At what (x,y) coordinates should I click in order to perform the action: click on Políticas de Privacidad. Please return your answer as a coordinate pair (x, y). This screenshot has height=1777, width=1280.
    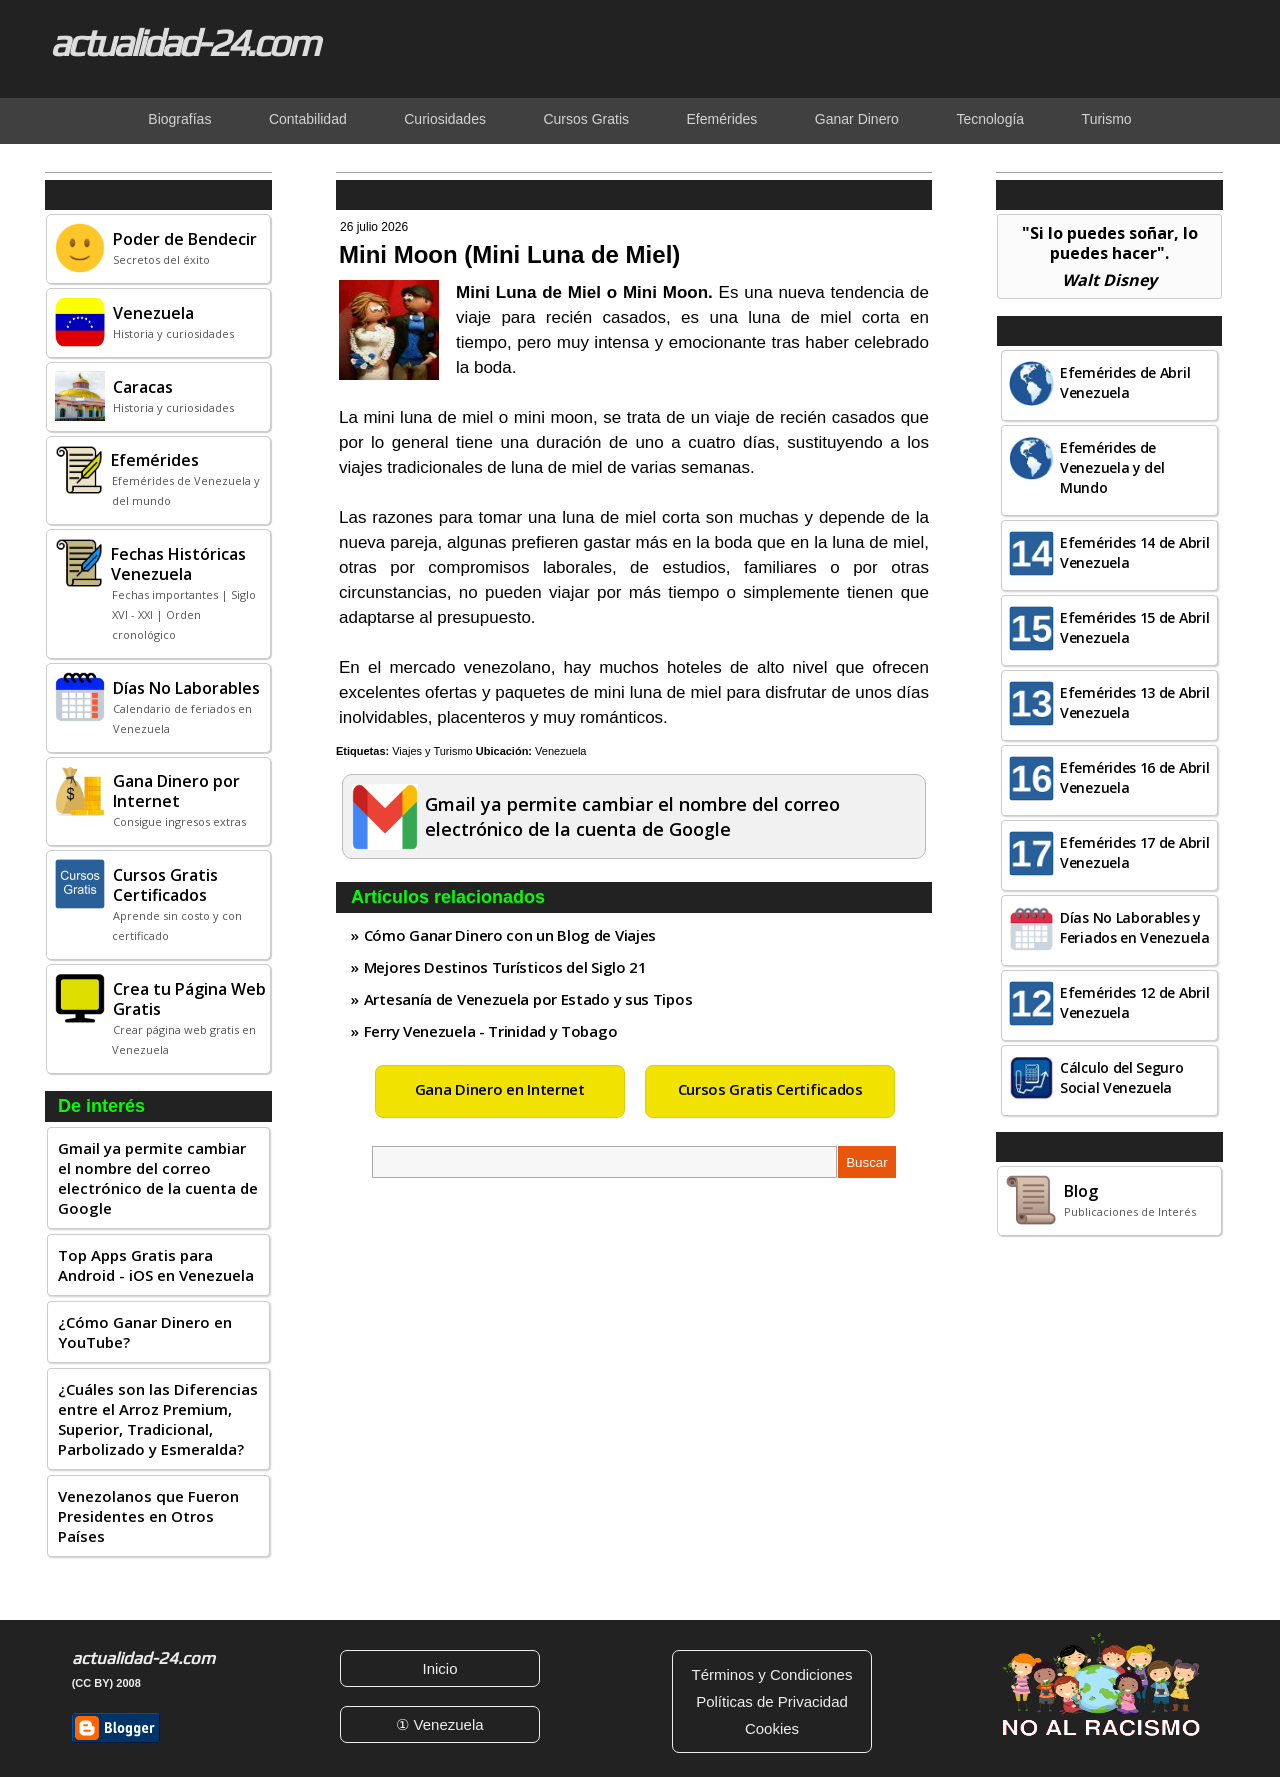
    Looking at the image, I should click on (772, 1701).